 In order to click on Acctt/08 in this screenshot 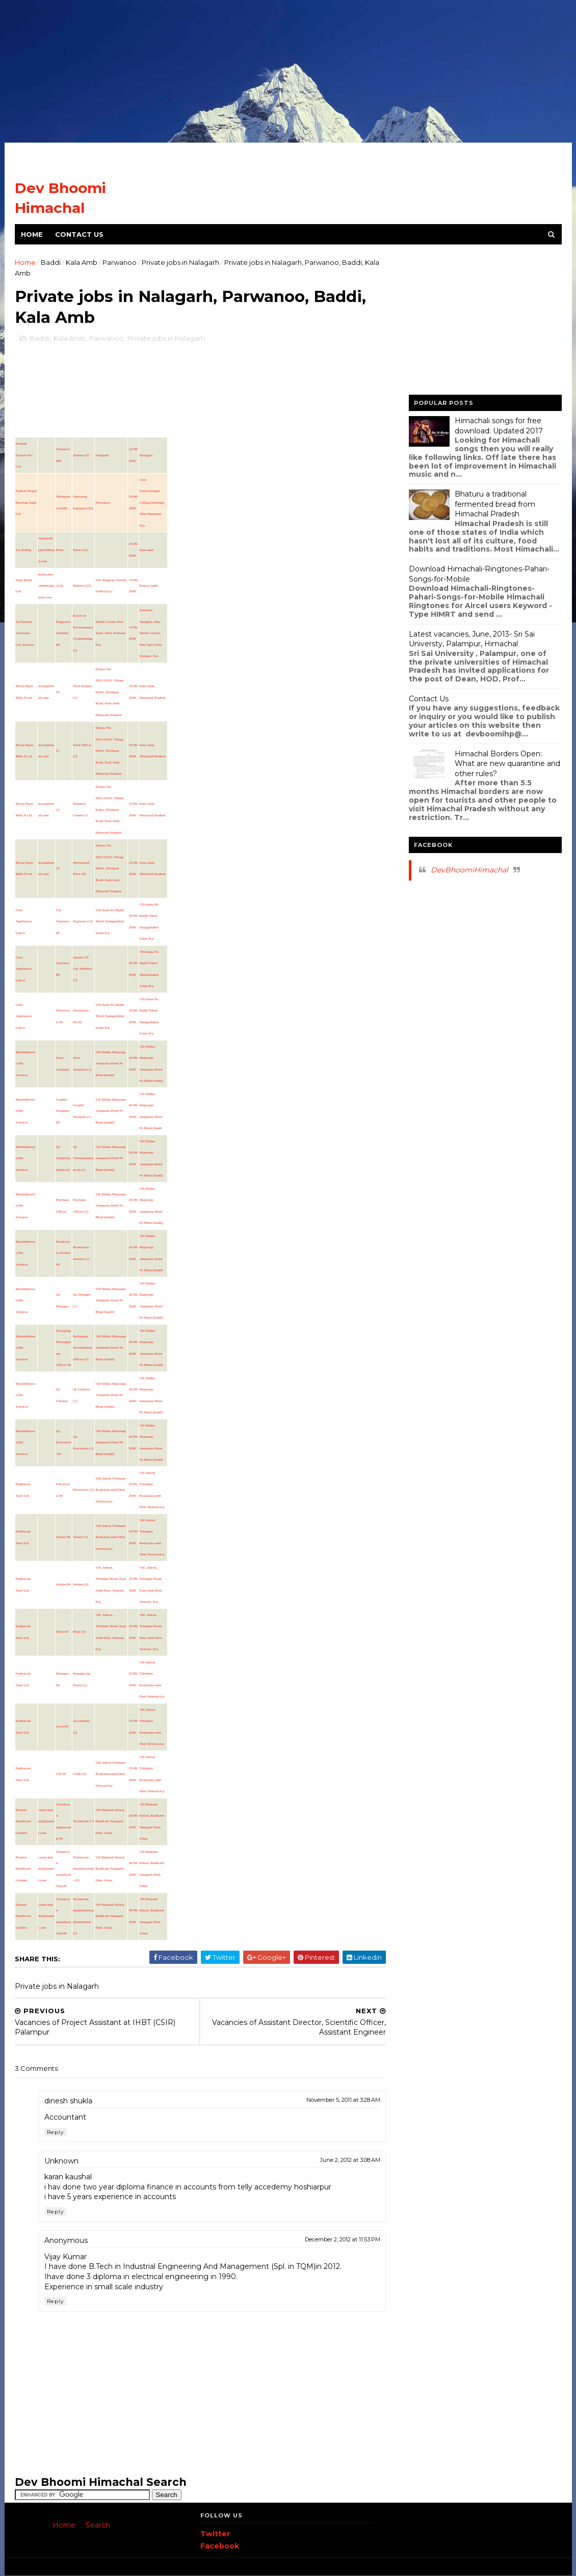, I will do `click(62, 1726)`.